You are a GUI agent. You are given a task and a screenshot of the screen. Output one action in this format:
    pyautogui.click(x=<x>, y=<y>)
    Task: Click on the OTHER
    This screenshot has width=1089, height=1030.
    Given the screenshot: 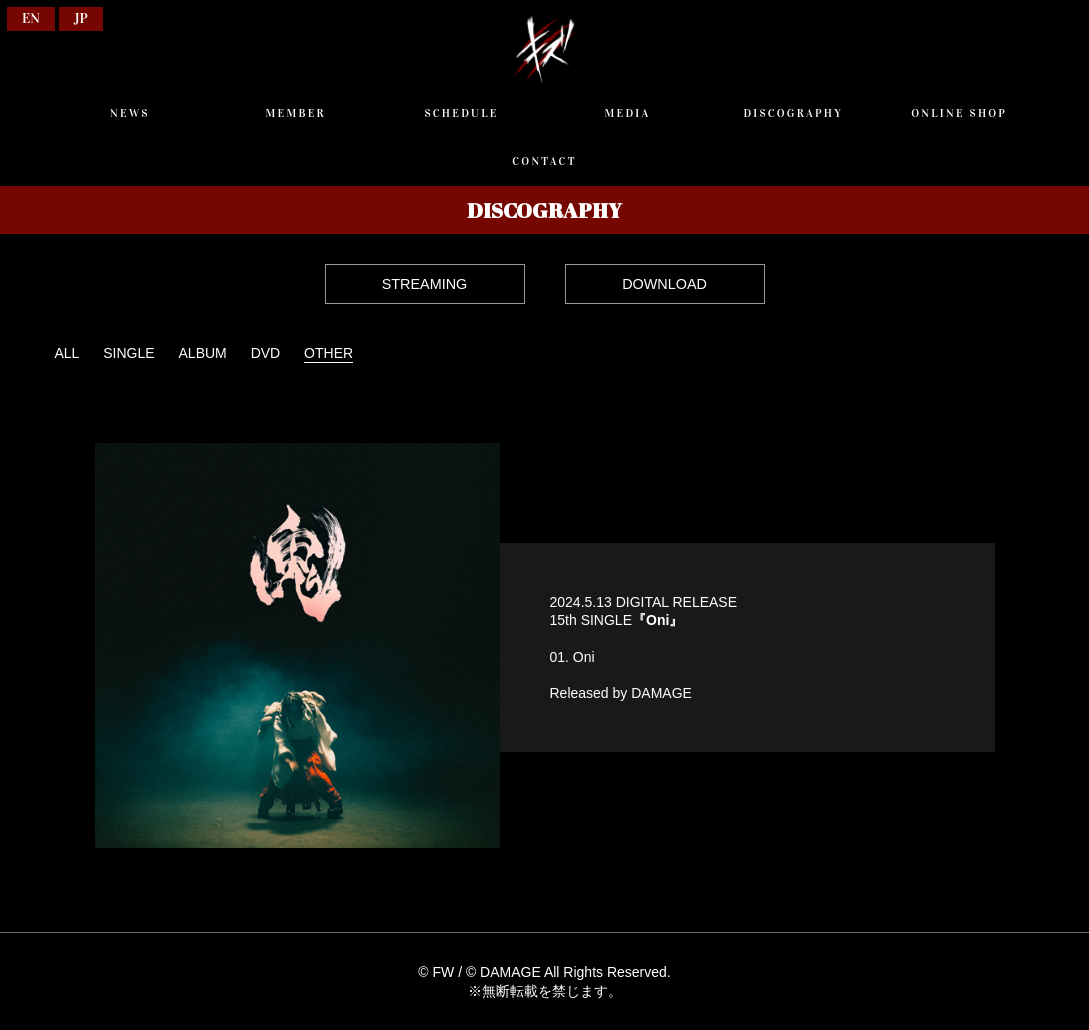 What is the action you would take?
    pyautogui.click(x=328, y=353)
    